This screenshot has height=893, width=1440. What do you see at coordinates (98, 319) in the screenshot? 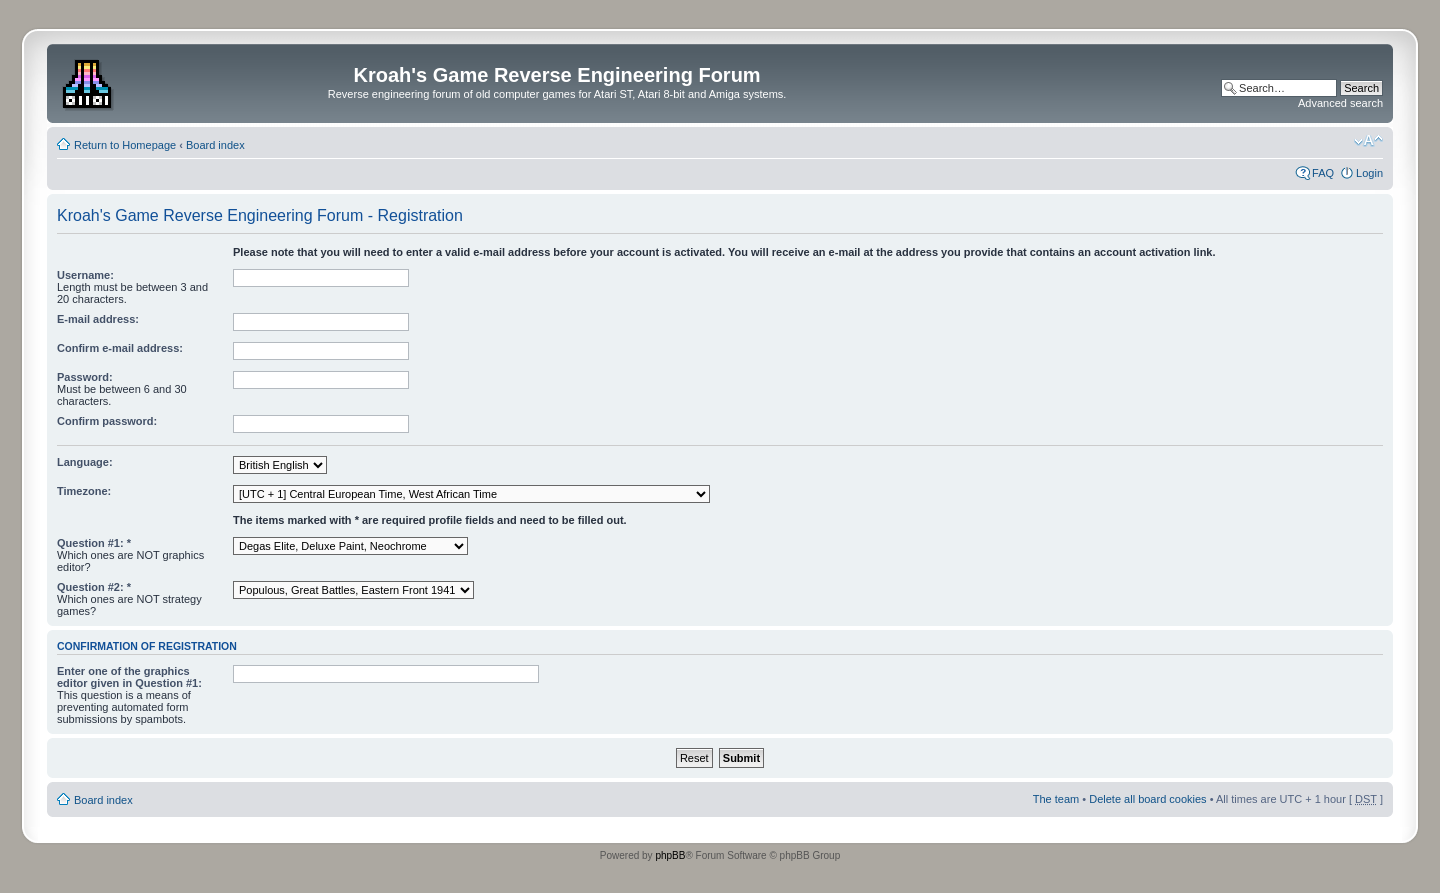
I see `E-mail address:` at bounding box center [98, 319].